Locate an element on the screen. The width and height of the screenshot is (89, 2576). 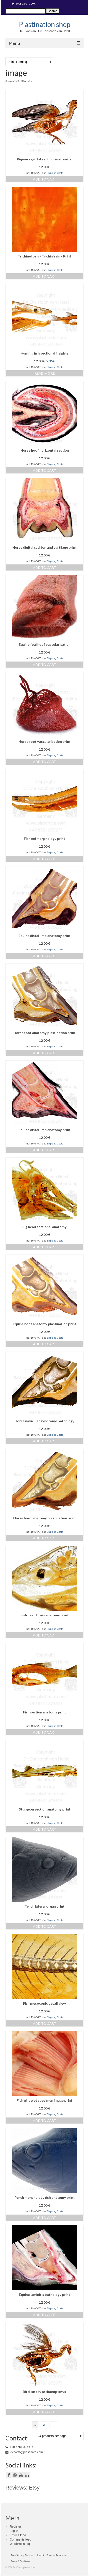
Add to cart [Add to cart: “[:de]Gefäßanatomie Huf Blutversorgung[:en]Horse foot vascularisation print[:]”] is located at coordinates (44, 761).